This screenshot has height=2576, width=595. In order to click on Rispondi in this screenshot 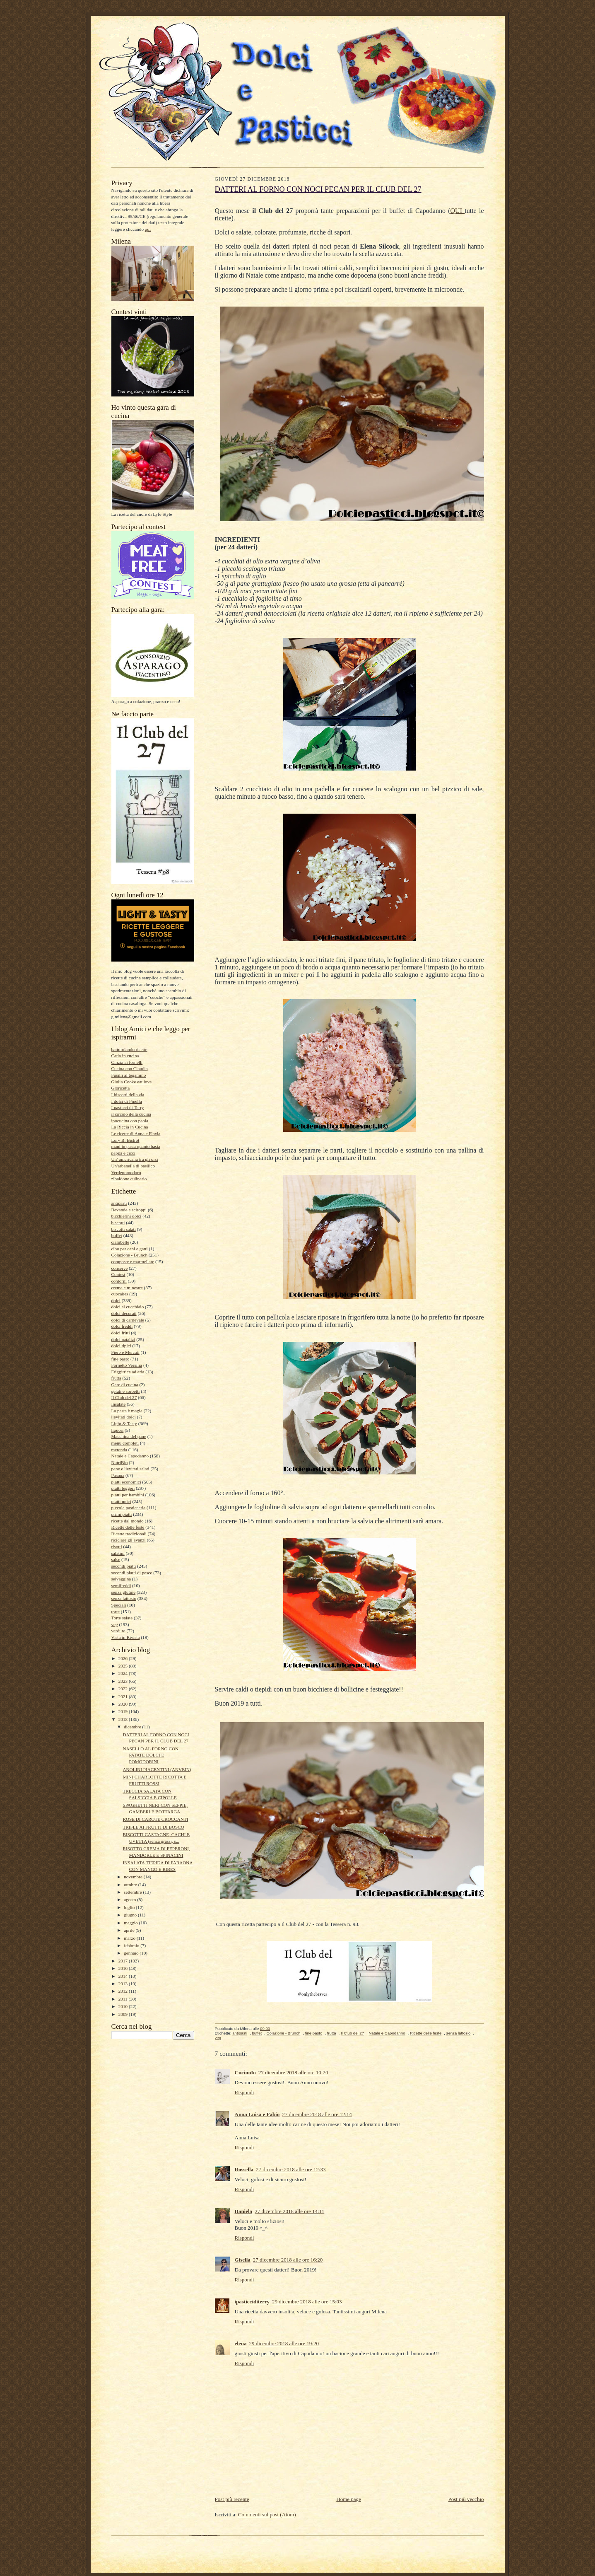, I will do `click(244, 2092)`.